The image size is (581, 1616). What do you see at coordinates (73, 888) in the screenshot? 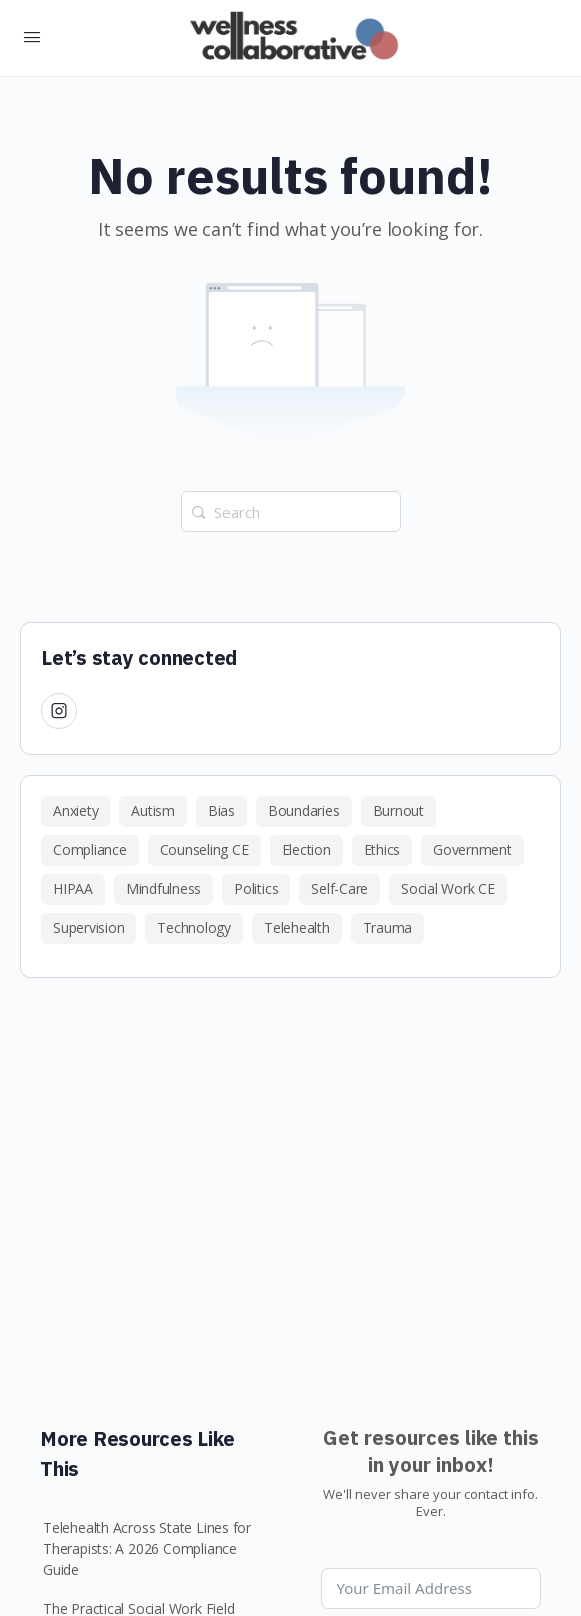
I see `HIPAA [HIPAA (1 item)]` at bounding box center [73, 888].